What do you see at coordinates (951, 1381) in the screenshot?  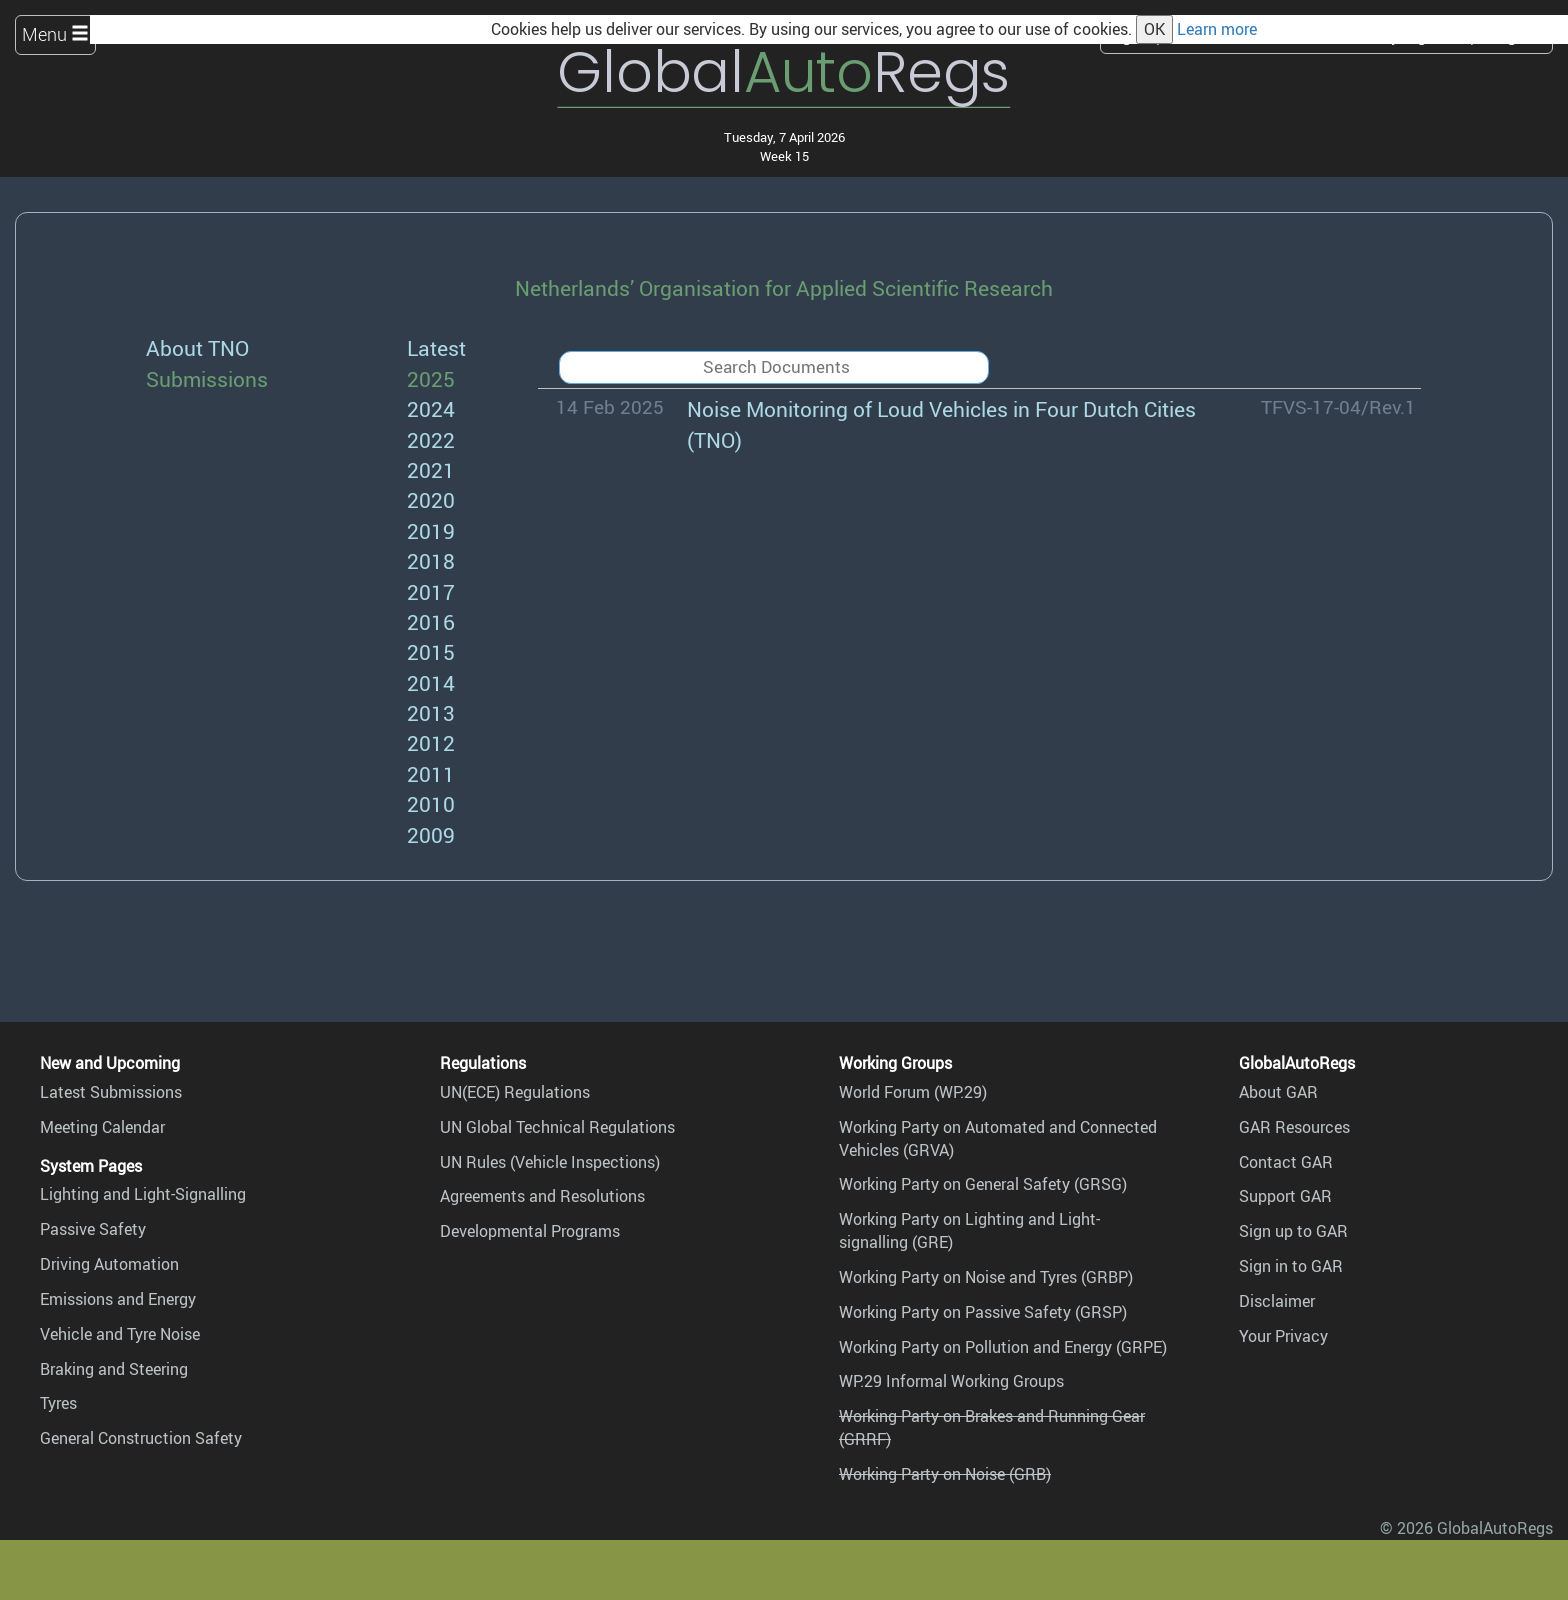 I see `WP.29 Informal Working Groups` at bounding box center [951, 1381].